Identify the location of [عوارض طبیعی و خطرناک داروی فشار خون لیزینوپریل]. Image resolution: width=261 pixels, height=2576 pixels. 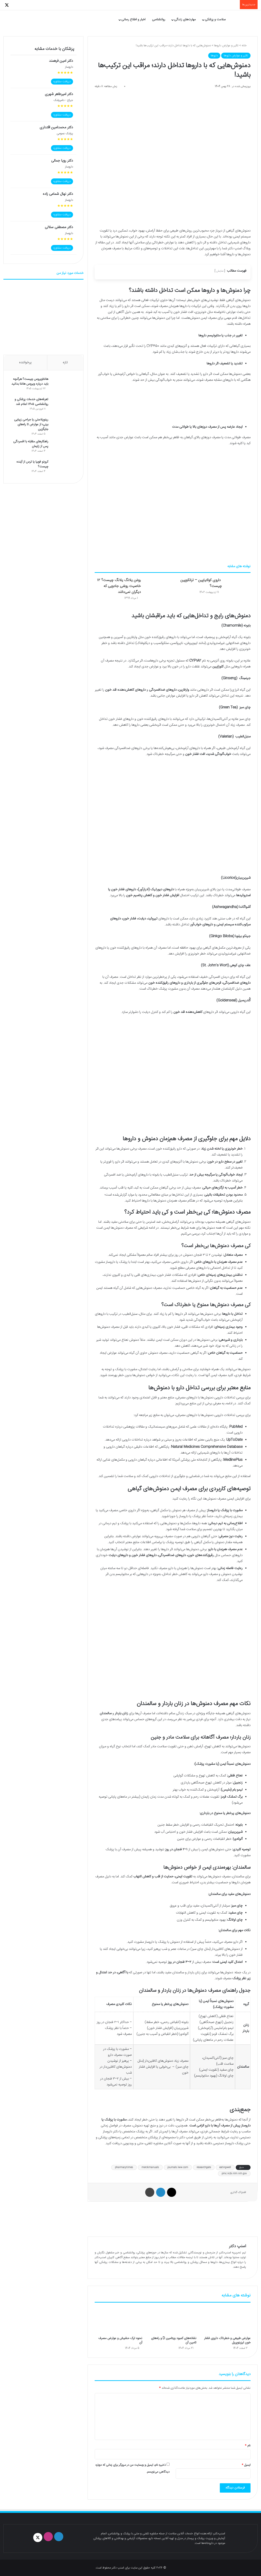
(227, 2320).